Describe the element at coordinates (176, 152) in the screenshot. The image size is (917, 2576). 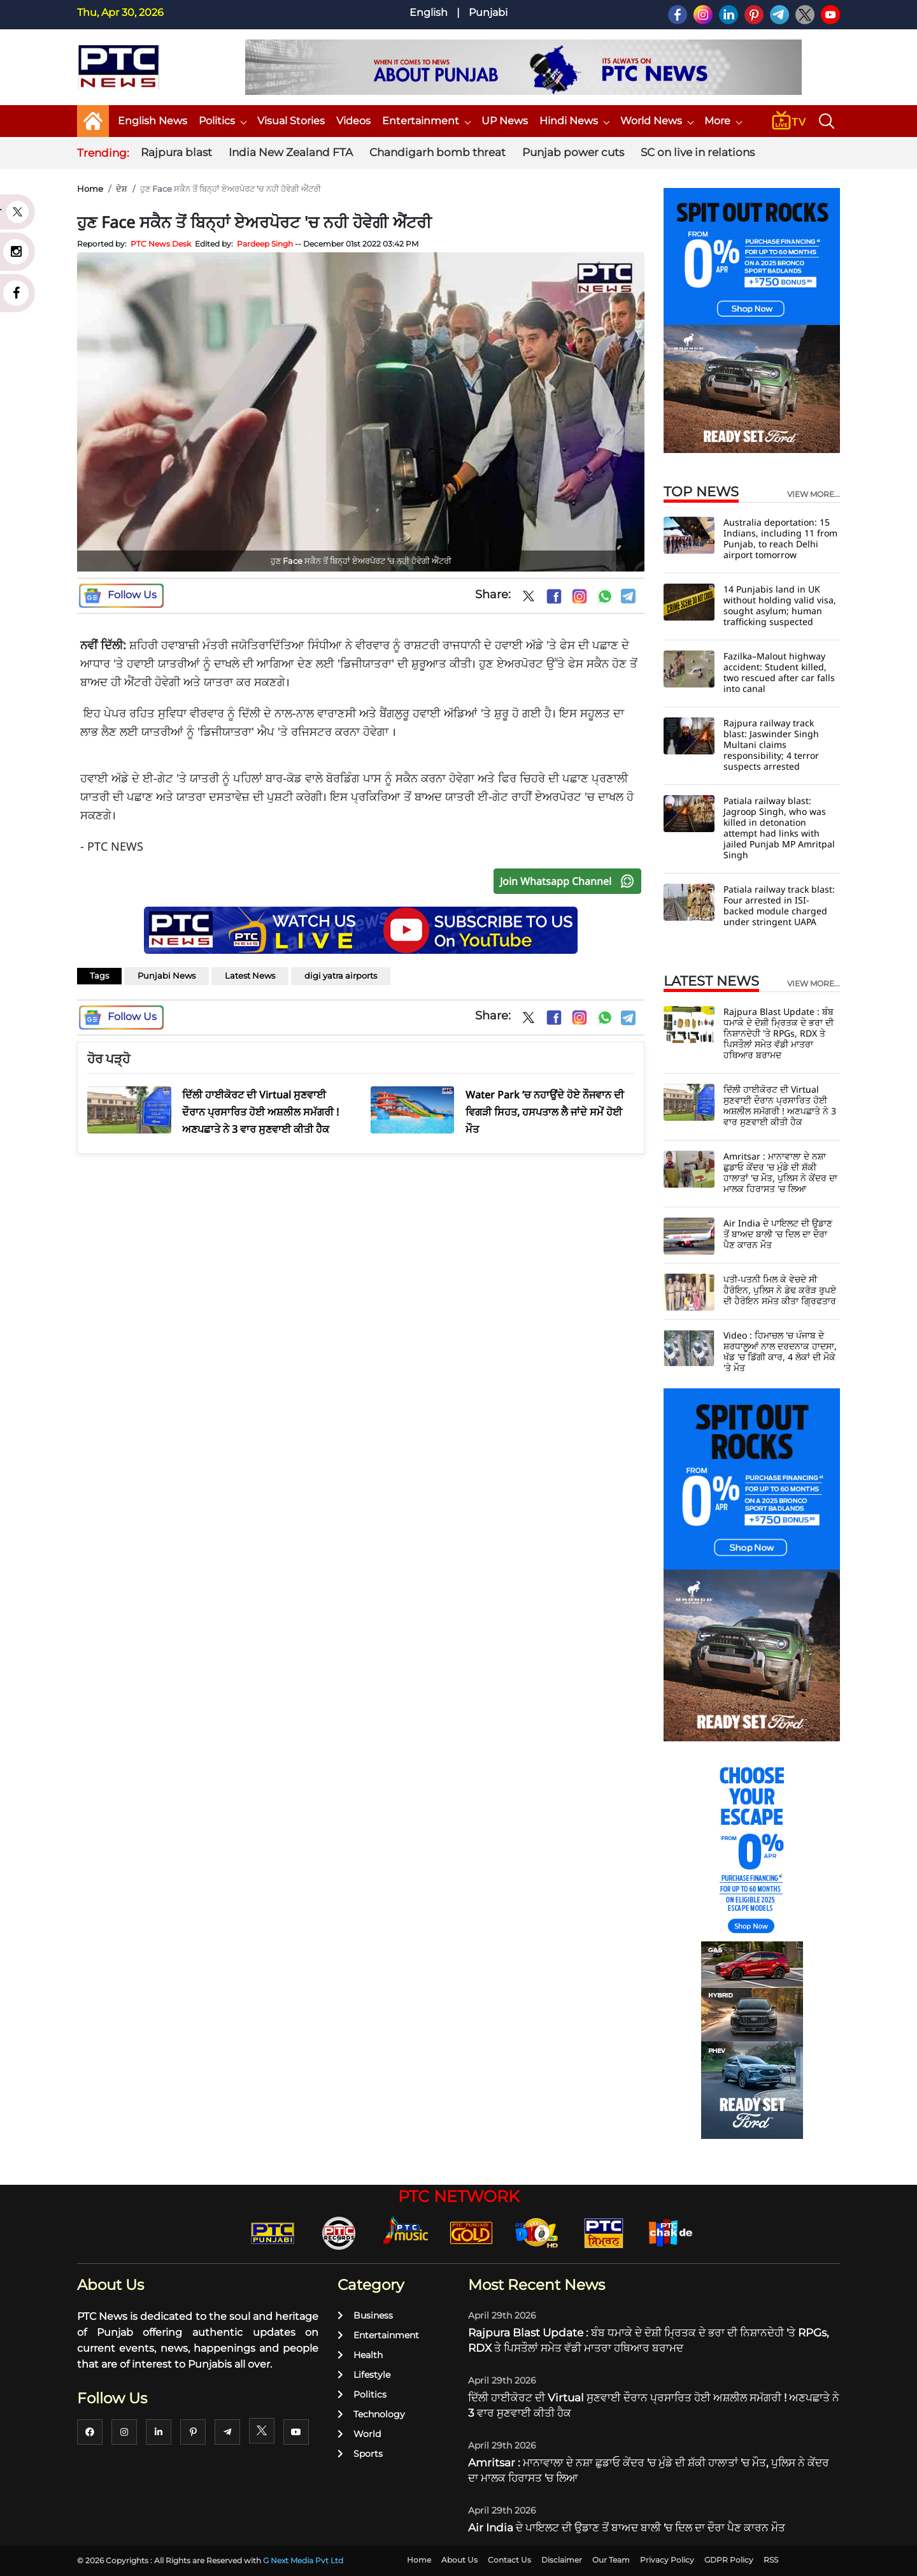
I see `Rajpura blast` at that location.